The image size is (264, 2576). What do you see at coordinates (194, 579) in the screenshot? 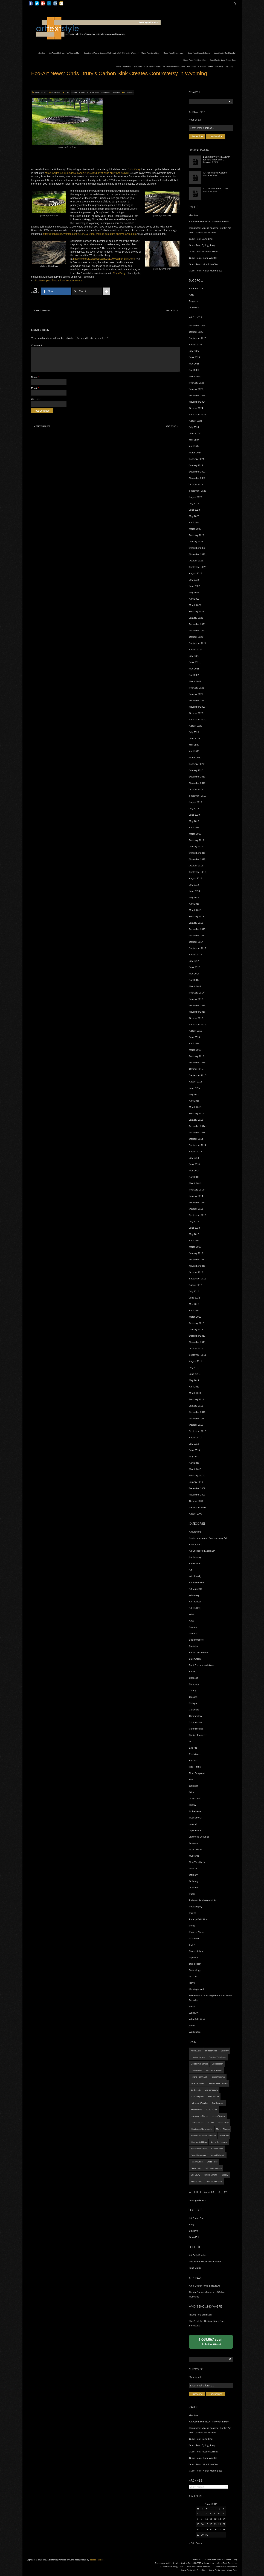
I see `July 2022` at bounding box center [194, 579].